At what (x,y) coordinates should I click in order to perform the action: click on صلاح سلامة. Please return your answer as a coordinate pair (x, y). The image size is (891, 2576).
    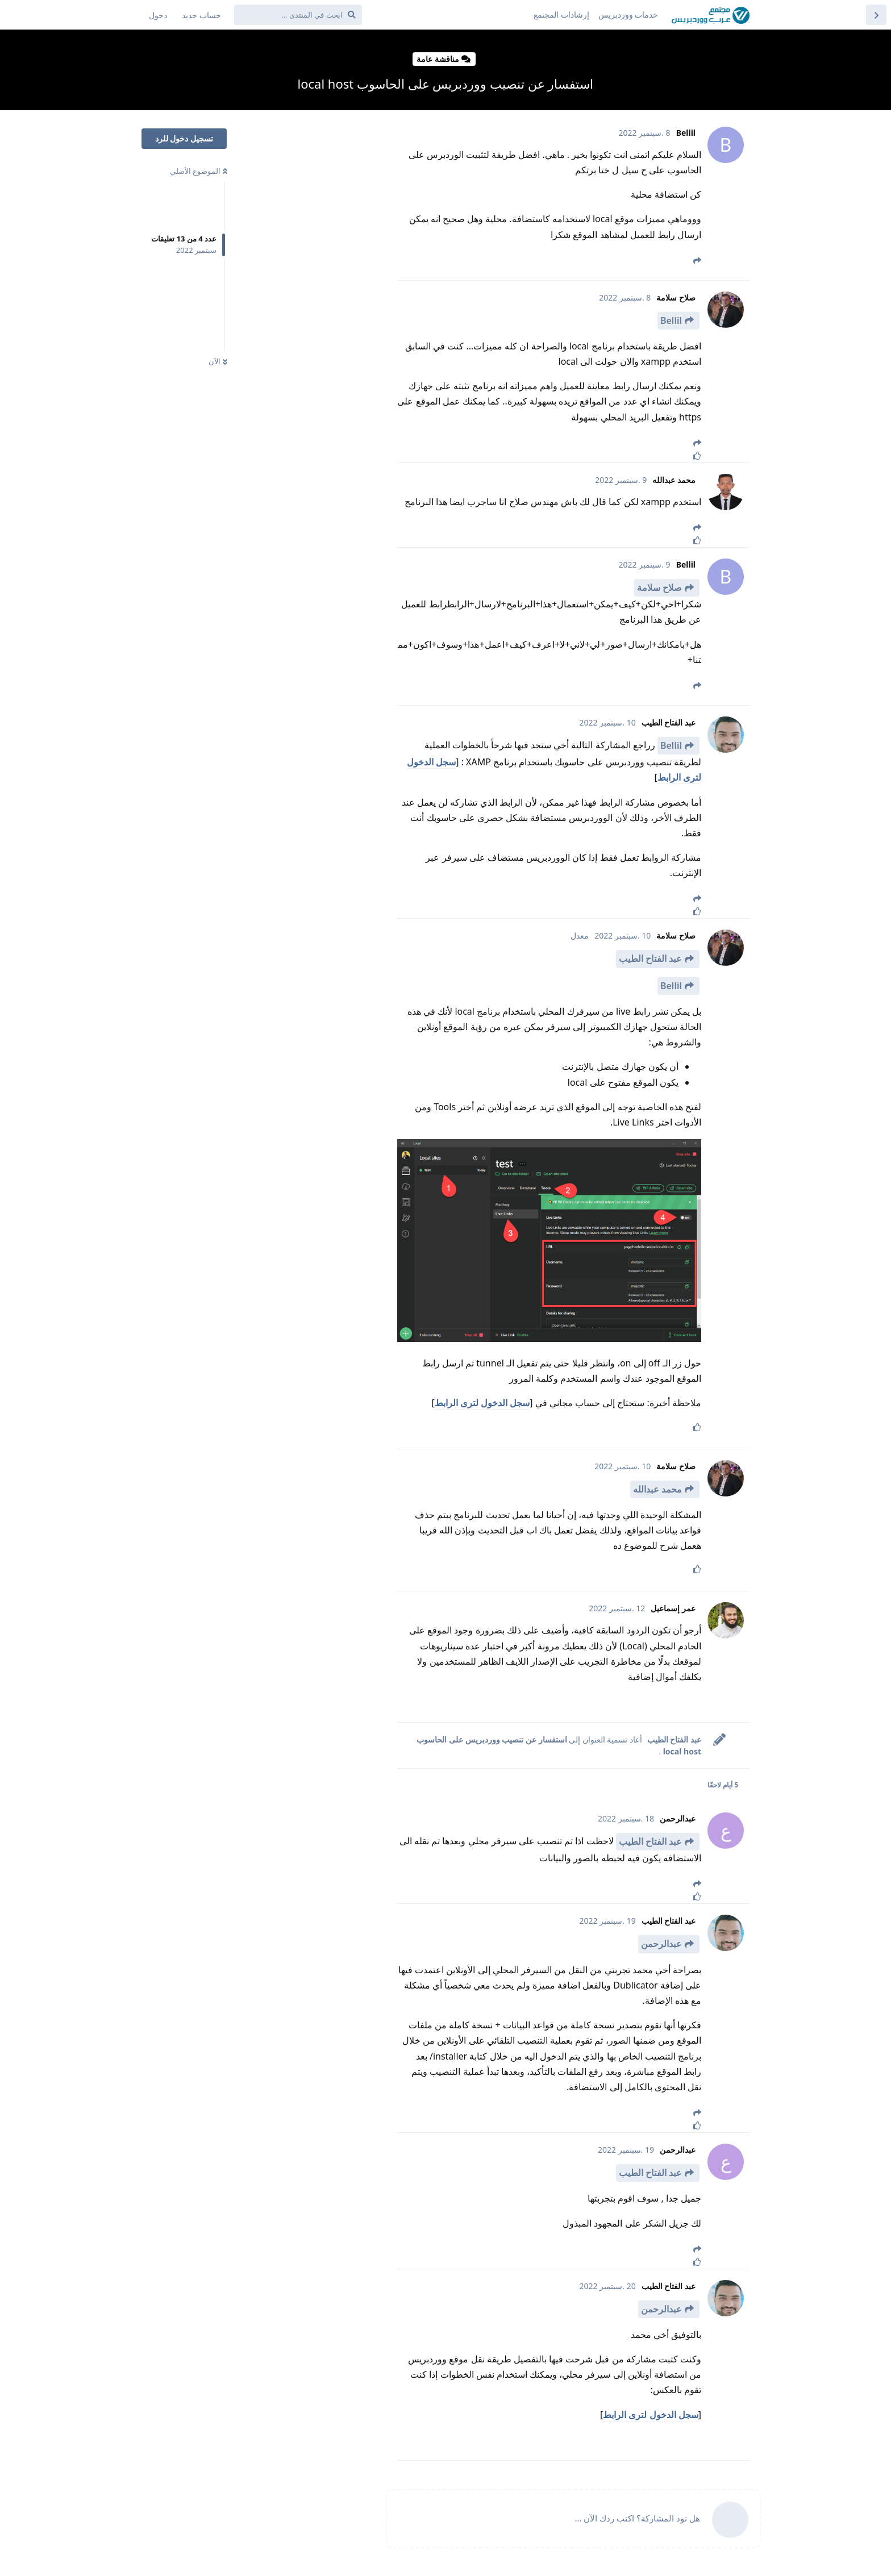
    Looking at the image, I should click on (659, 587).